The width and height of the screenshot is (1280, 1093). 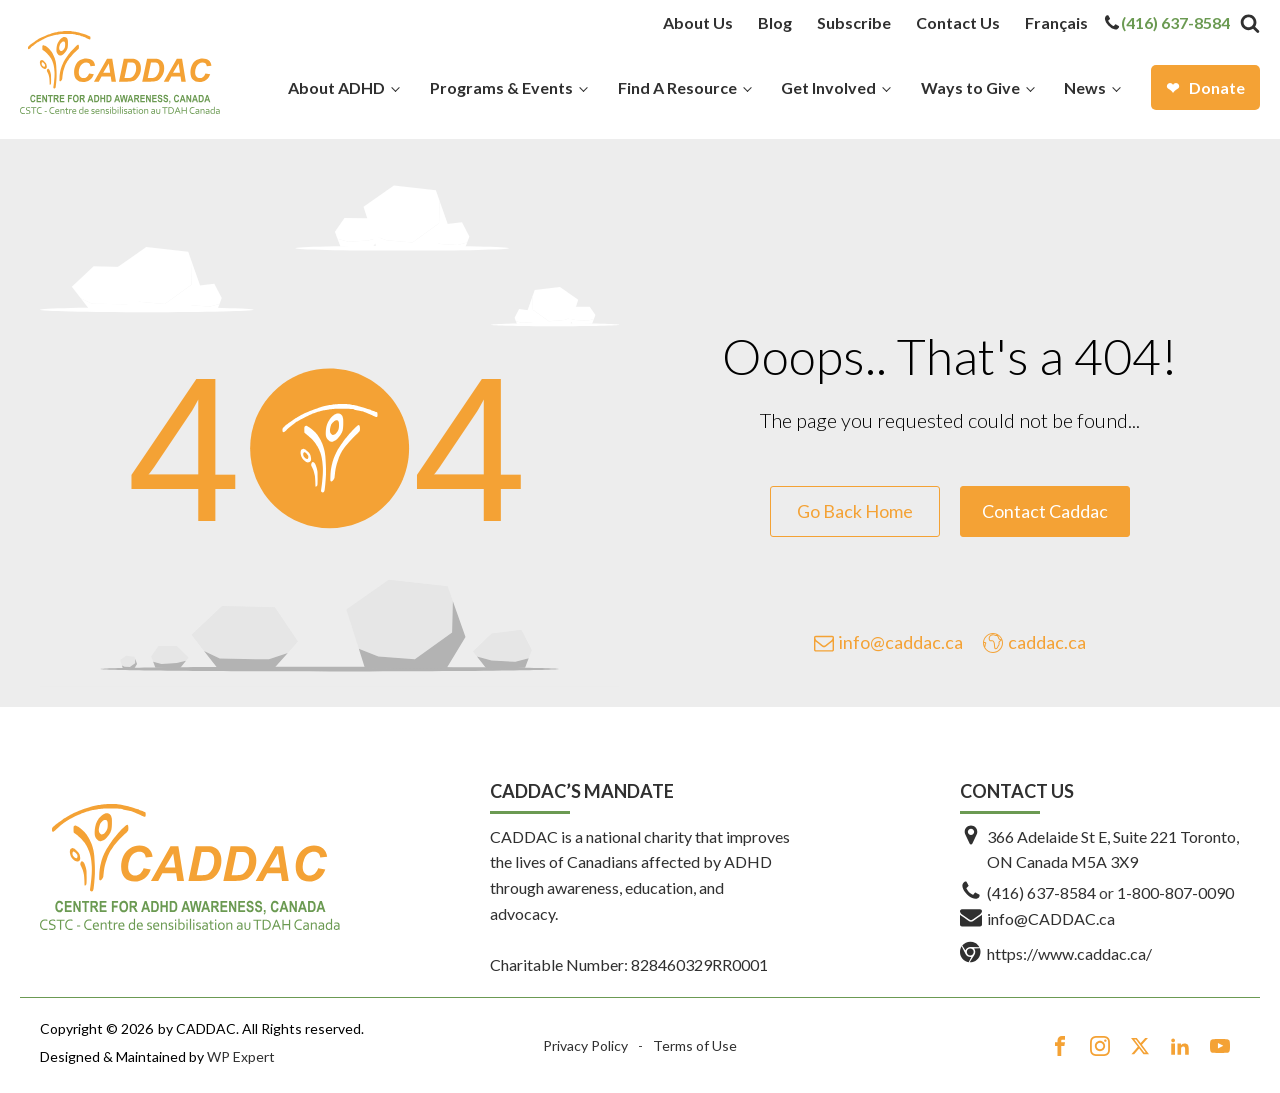 I want to click on info@CADDAC.ca, so click(x=1051, y=918).